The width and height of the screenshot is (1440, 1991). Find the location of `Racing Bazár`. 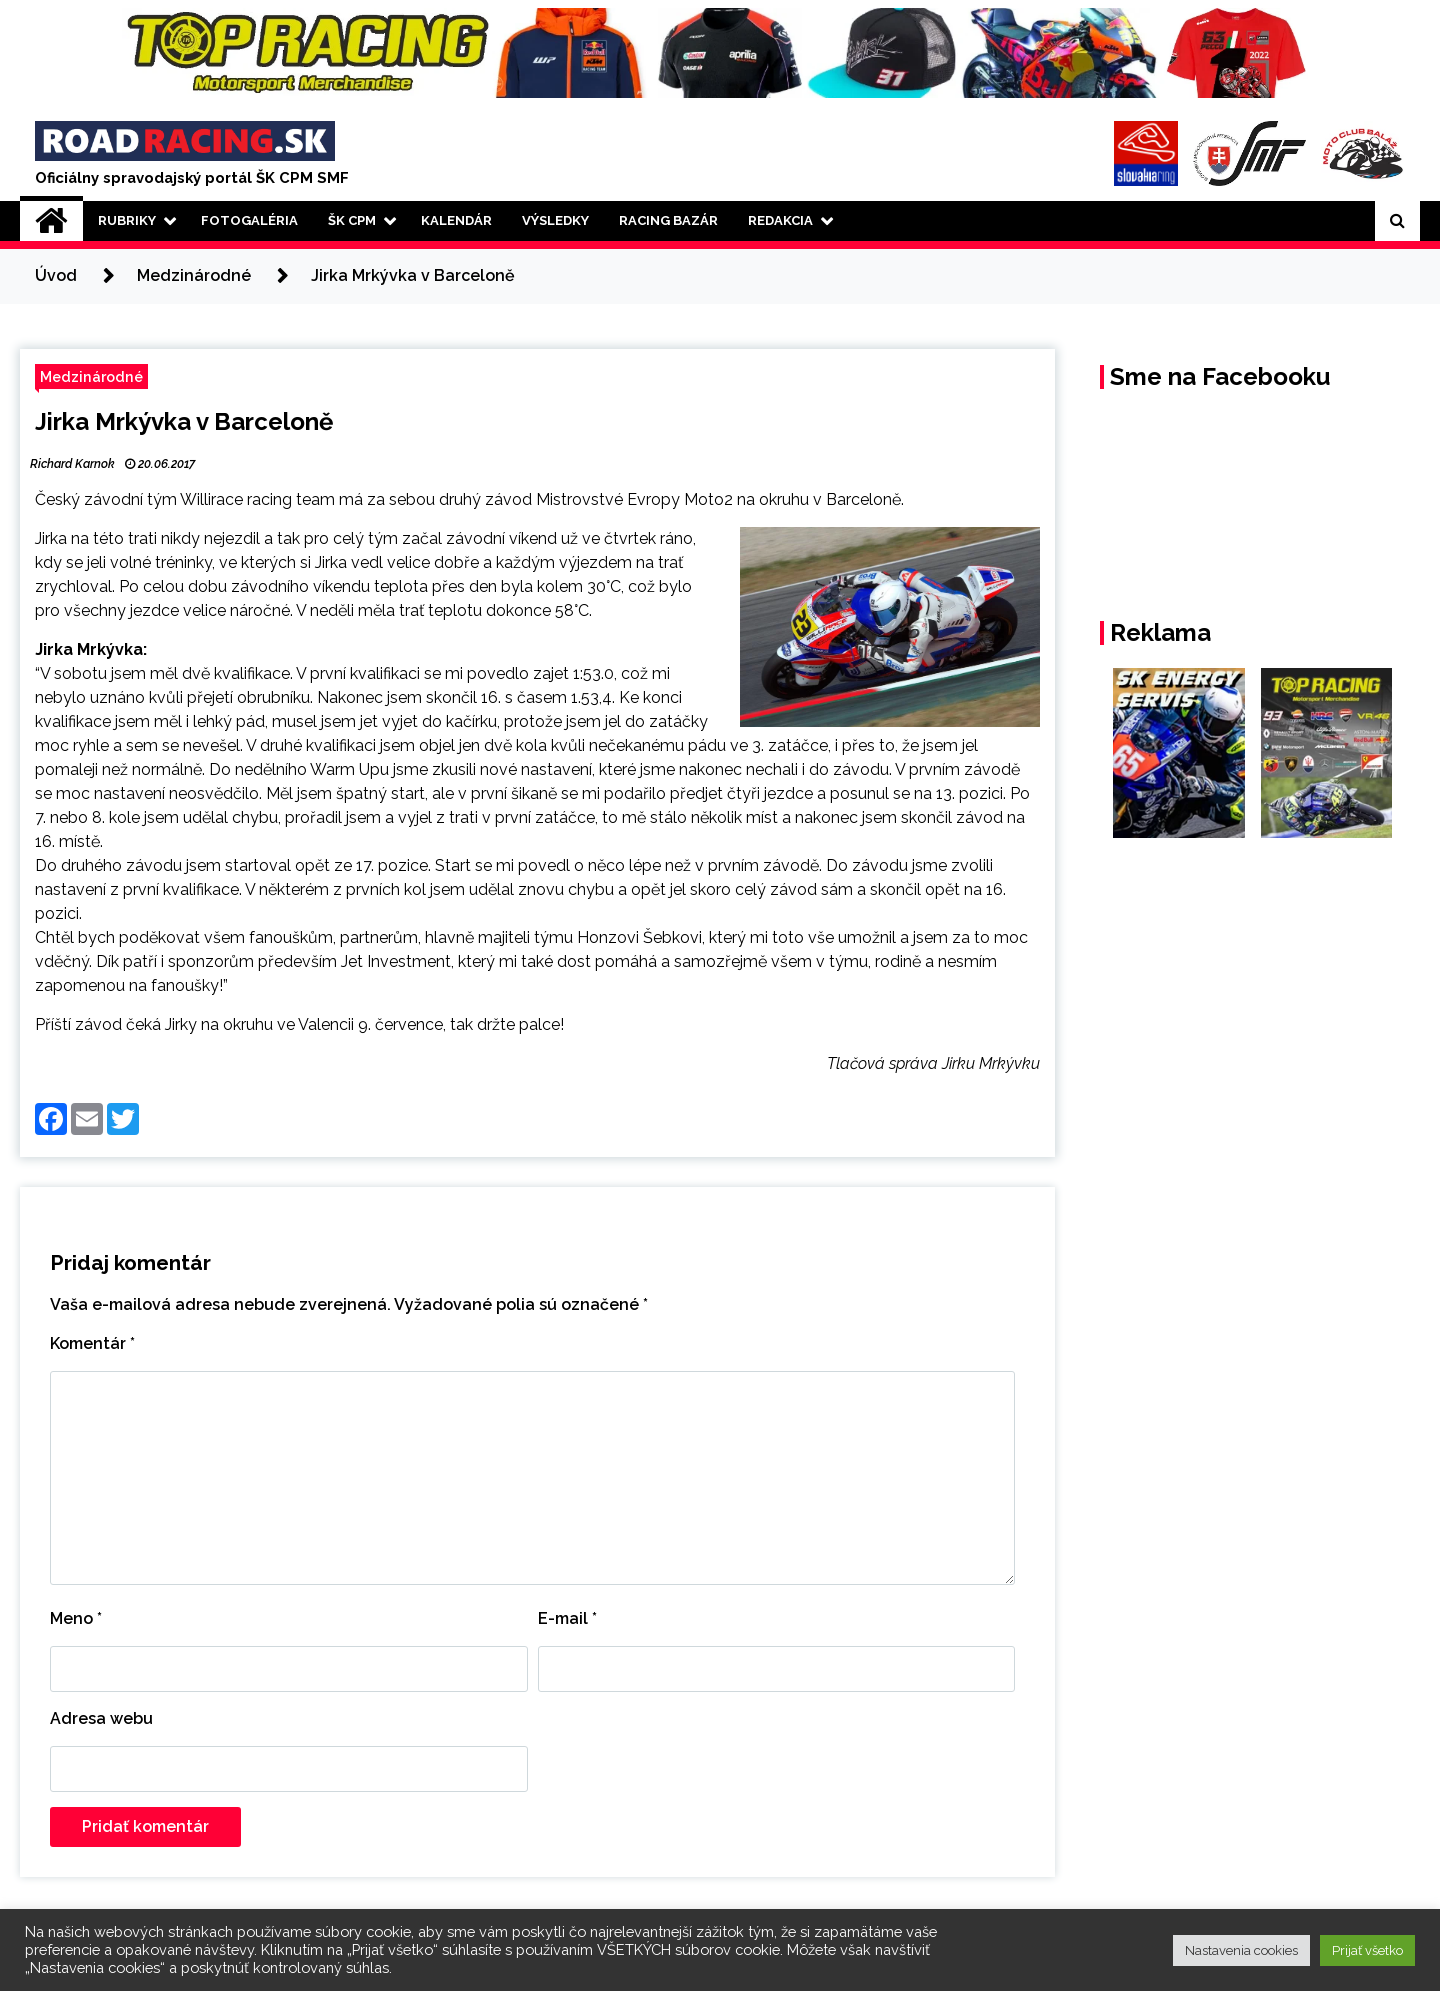

Racing Bazár is located at coordinates (668, 220).